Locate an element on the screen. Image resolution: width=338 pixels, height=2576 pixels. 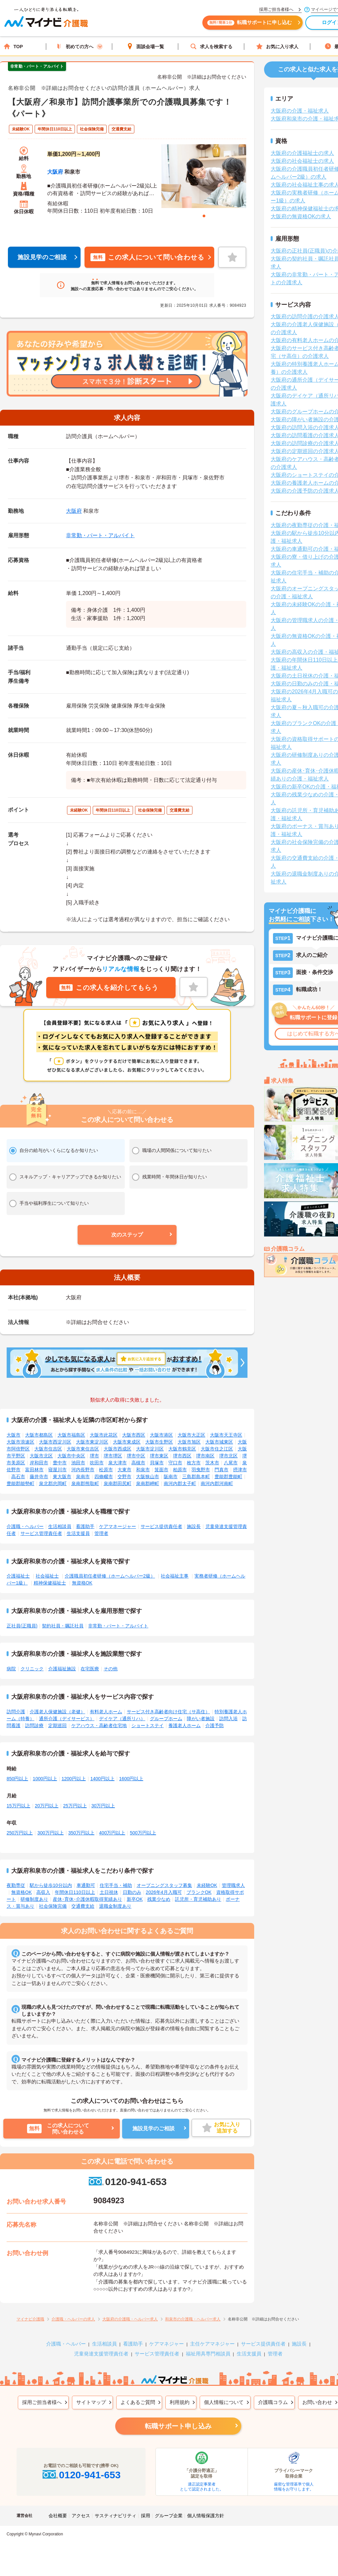
ケアマネジャー is located at coordinates (166, 2344).